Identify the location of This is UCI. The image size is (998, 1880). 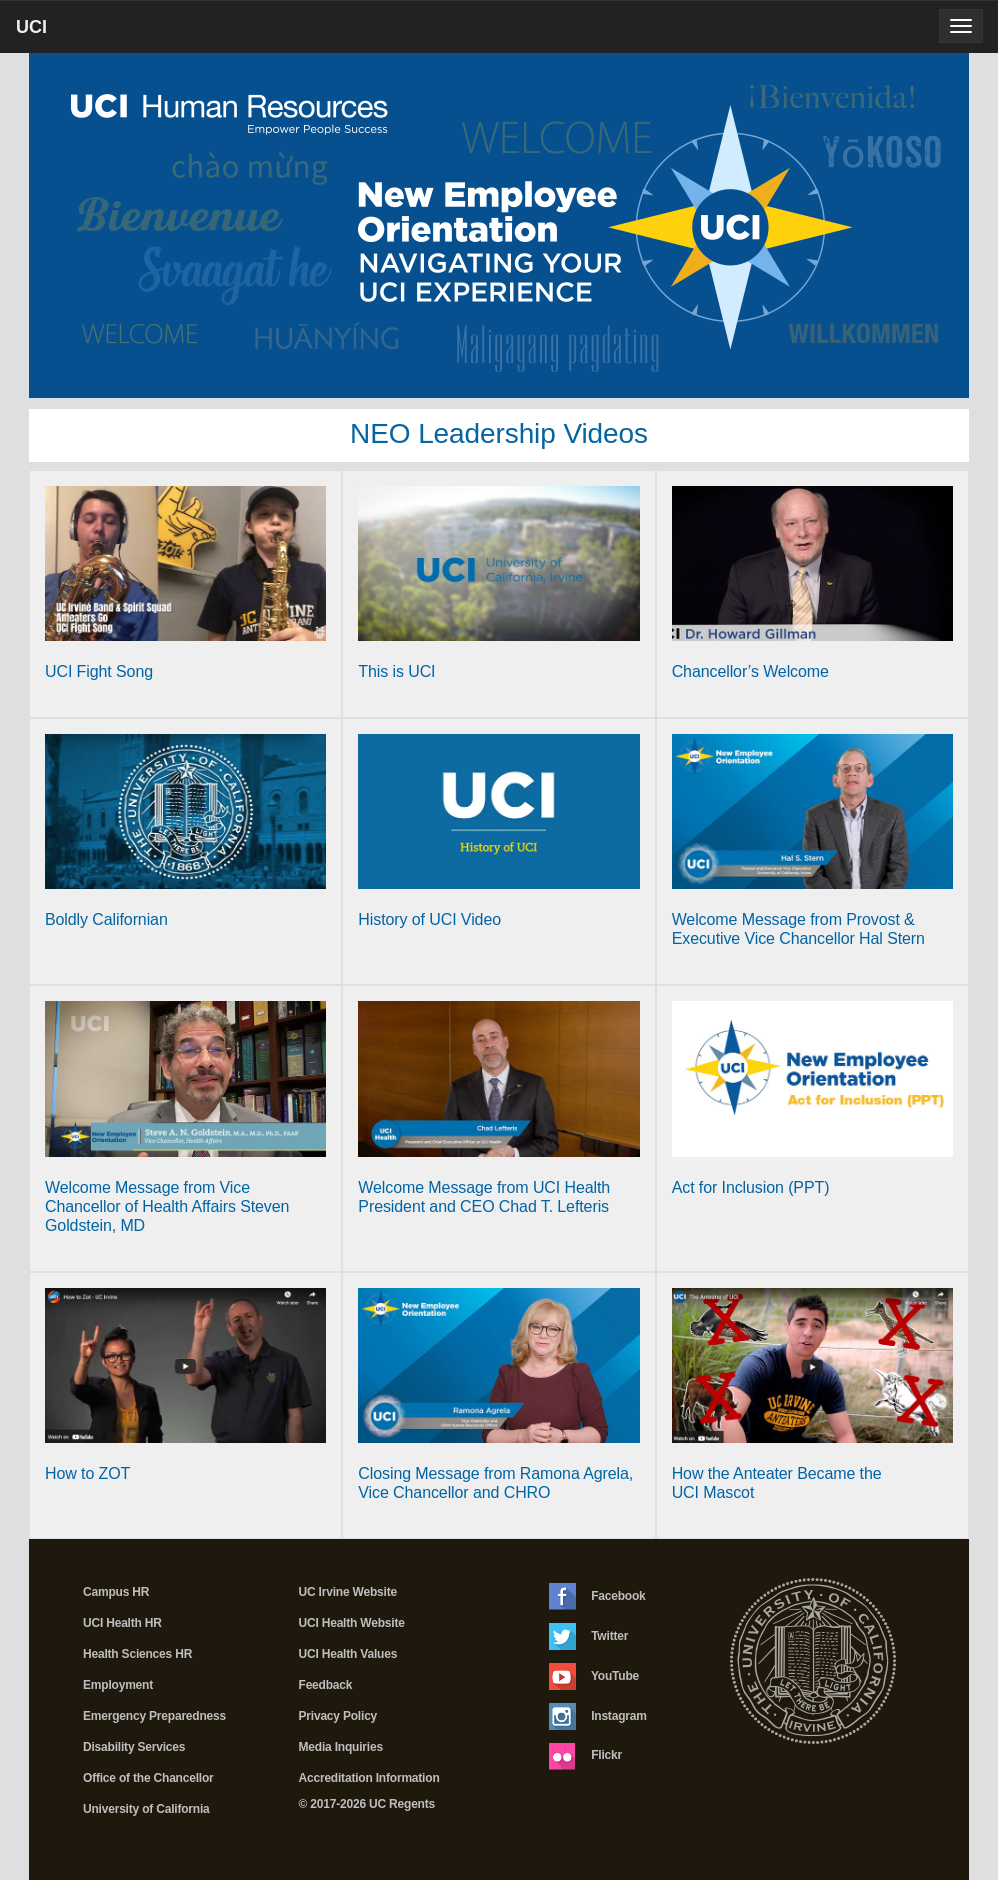
(396, 671).